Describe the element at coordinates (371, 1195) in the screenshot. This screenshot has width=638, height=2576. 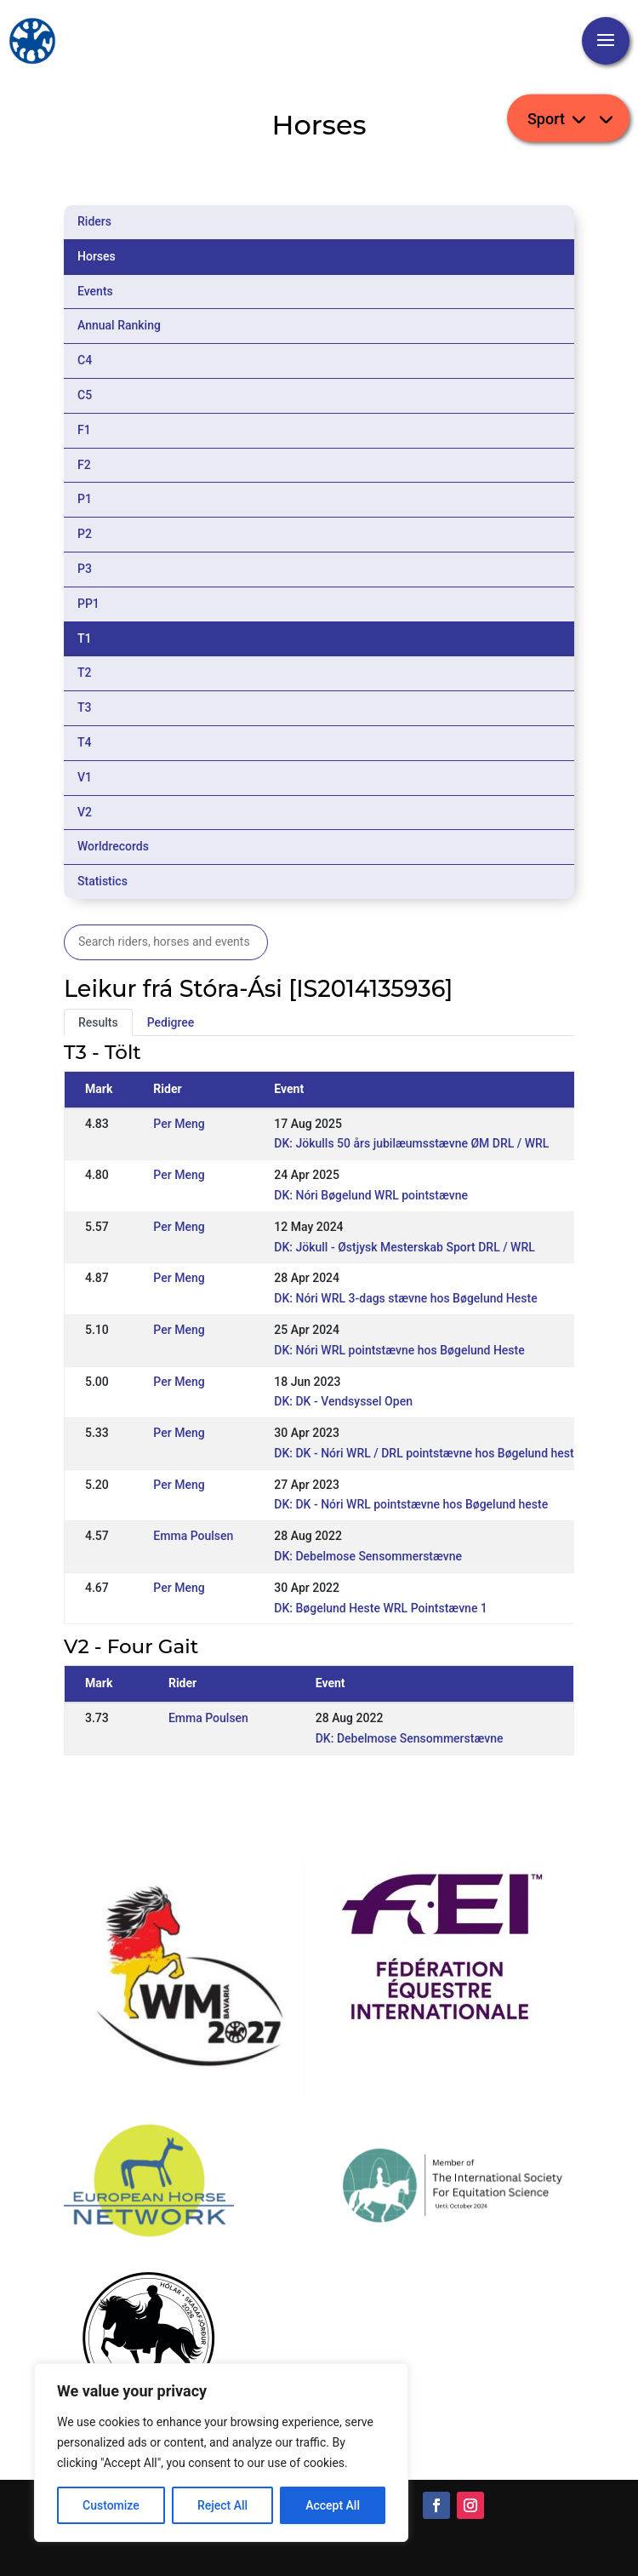
I see `DK: Nóri Bøgelund WRL pointstævne` at that location.